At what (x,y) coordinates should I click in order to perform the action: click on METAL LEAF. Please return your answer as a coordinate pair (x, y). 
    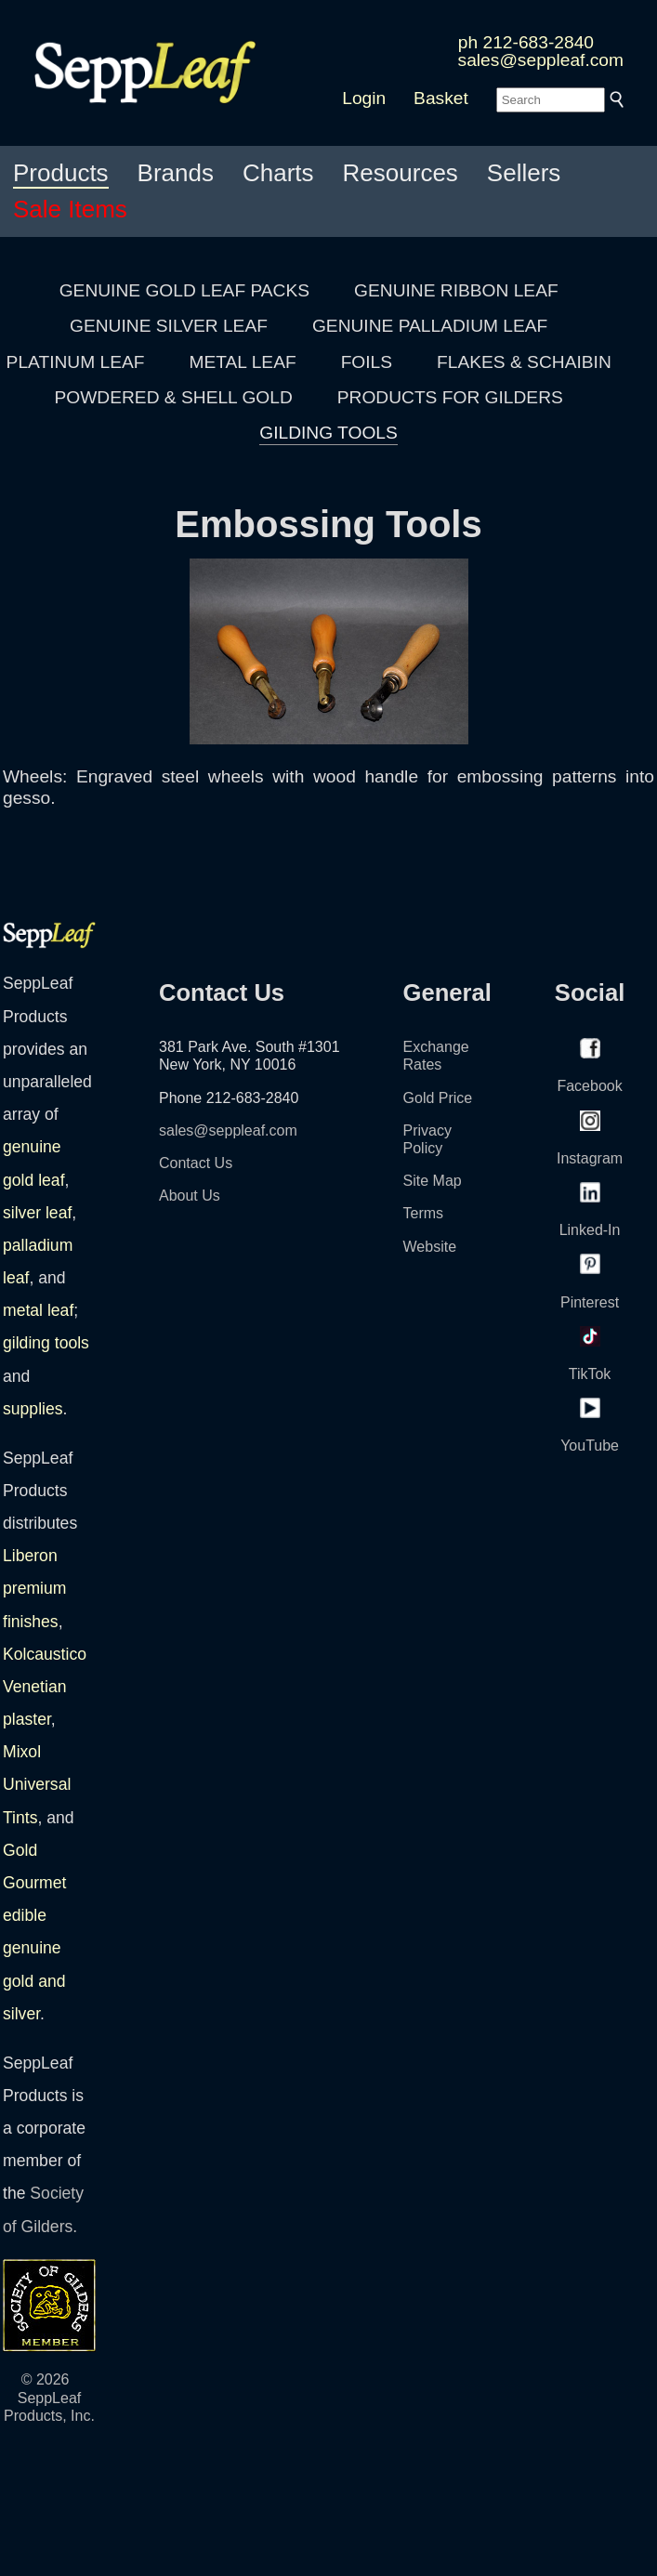
    Looking at the image, I should click on (243, 362).